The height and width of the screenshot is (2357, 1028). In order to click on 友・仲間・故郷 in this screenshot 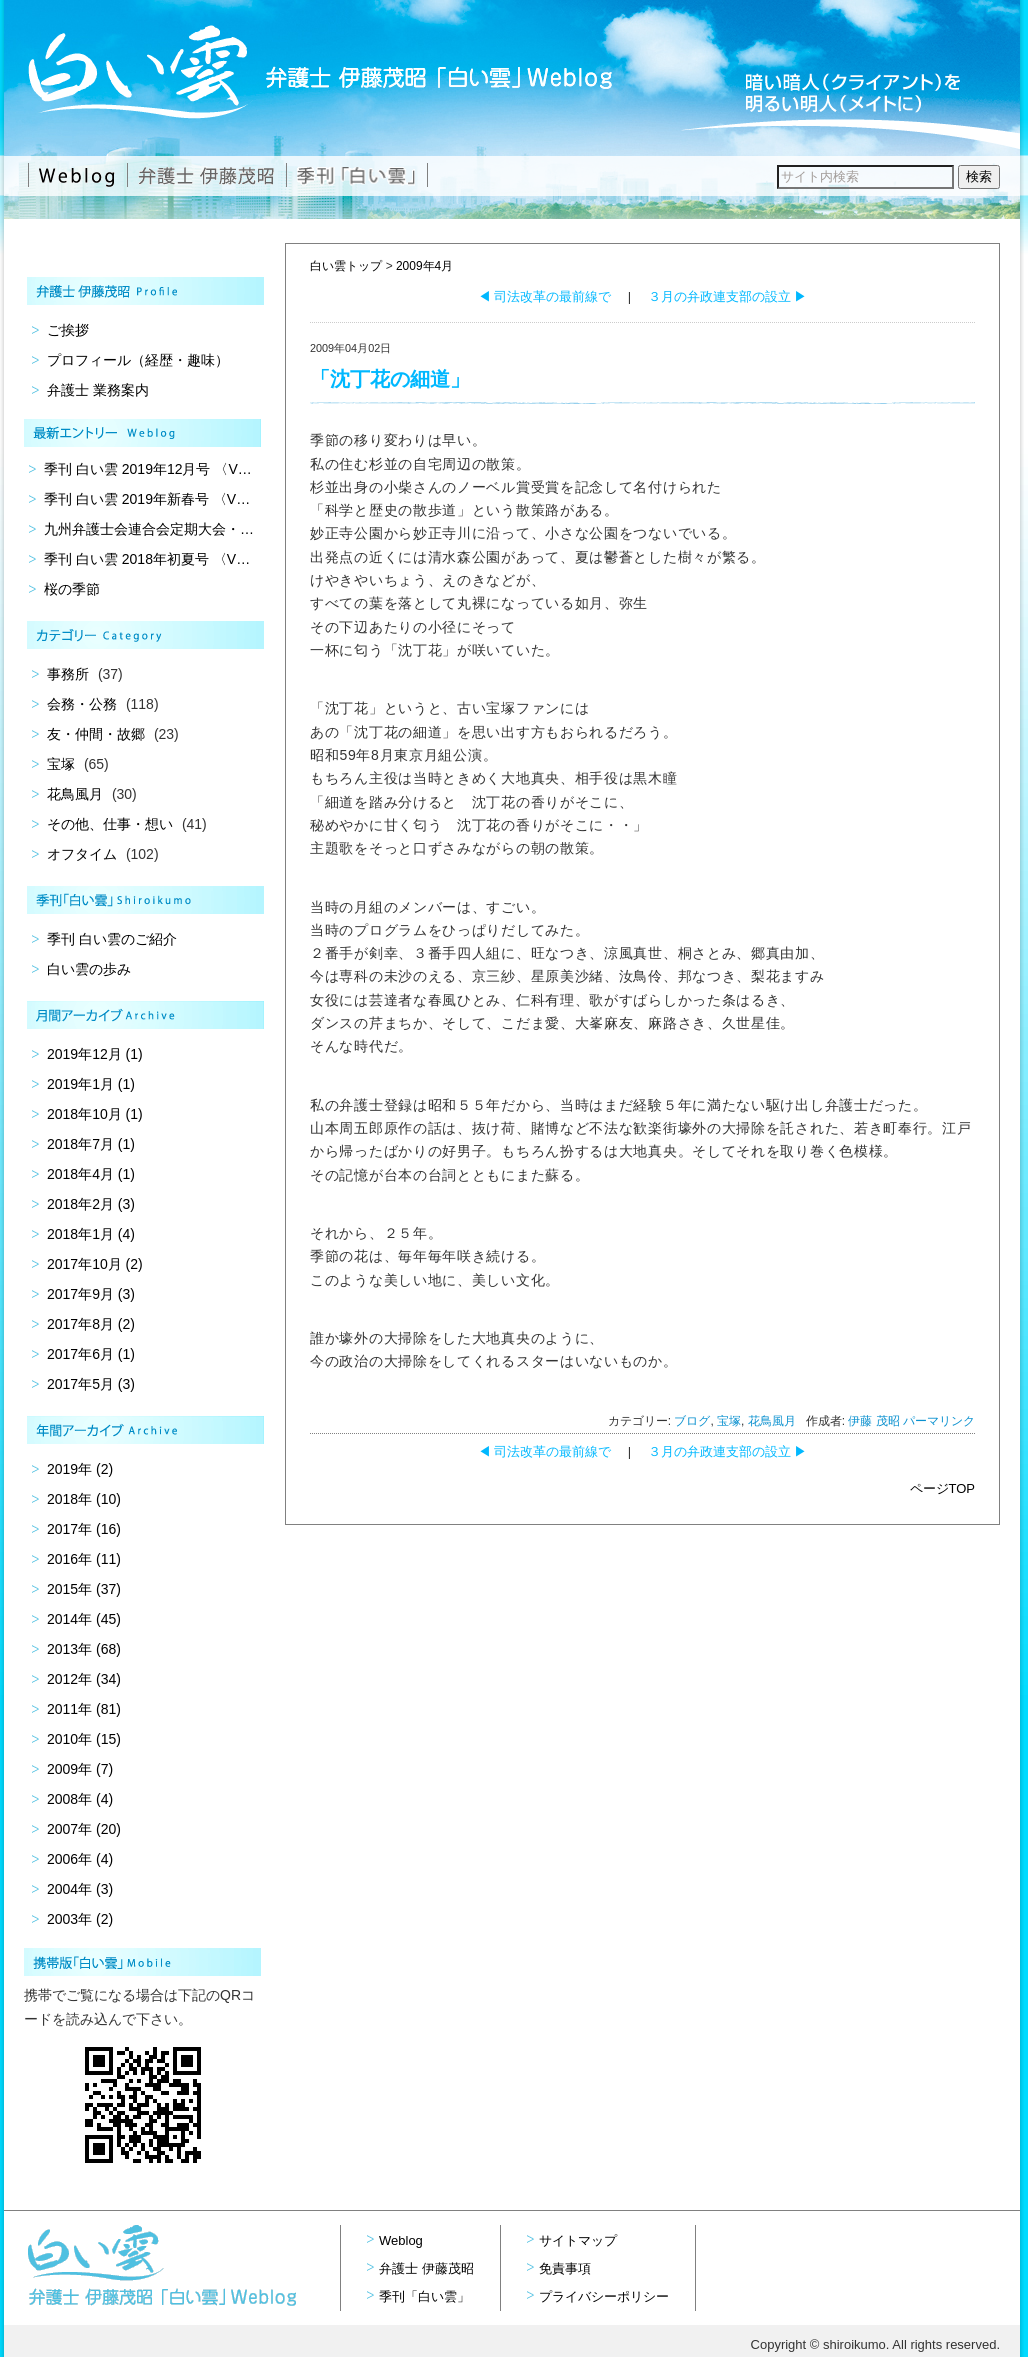, I will do `click(96, 734)`.